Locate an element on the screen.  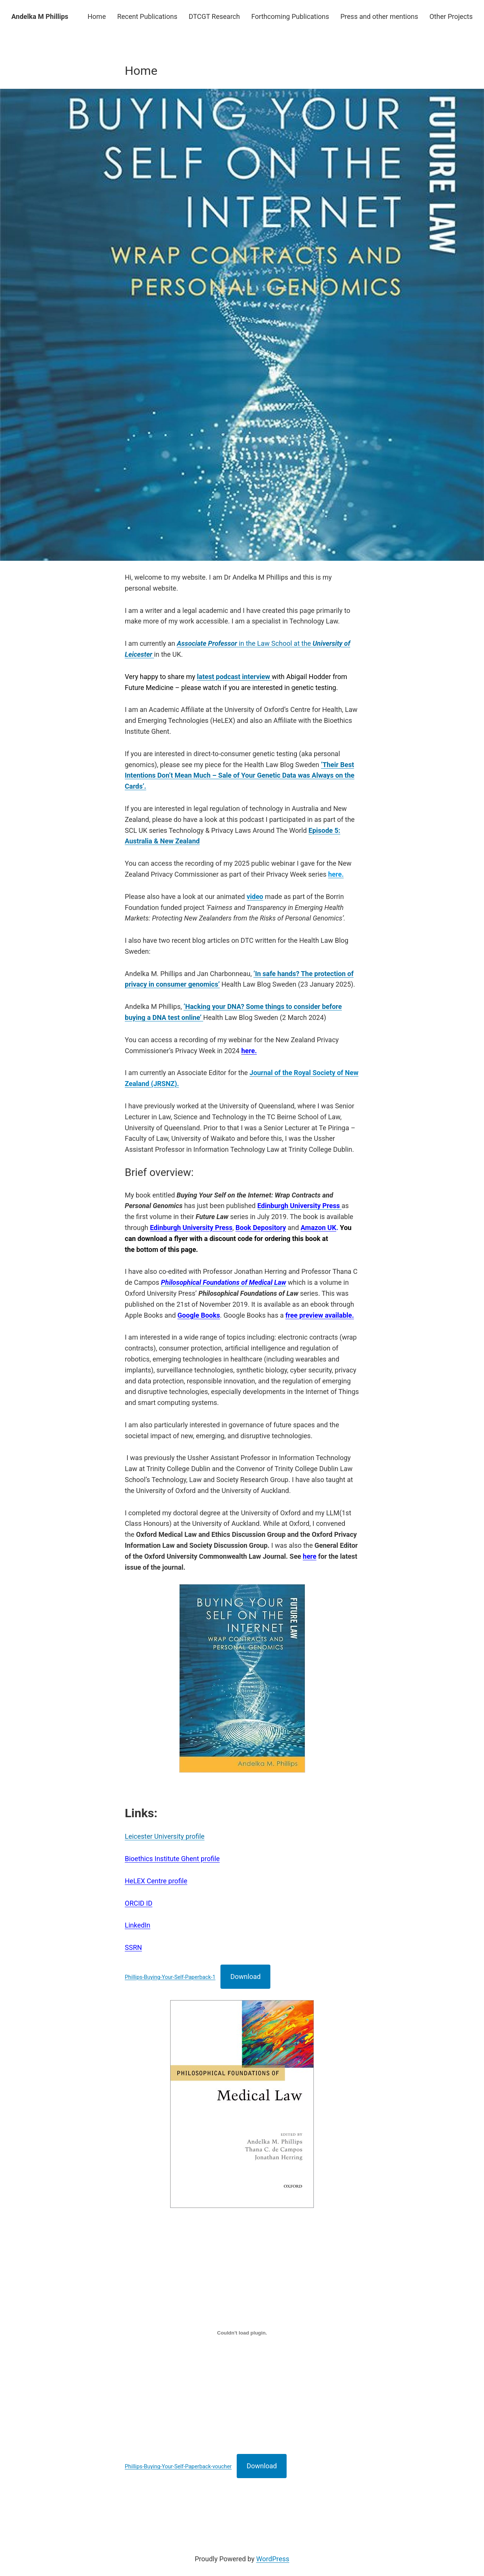
Amazon UK is located at coordinates (318, 1228).